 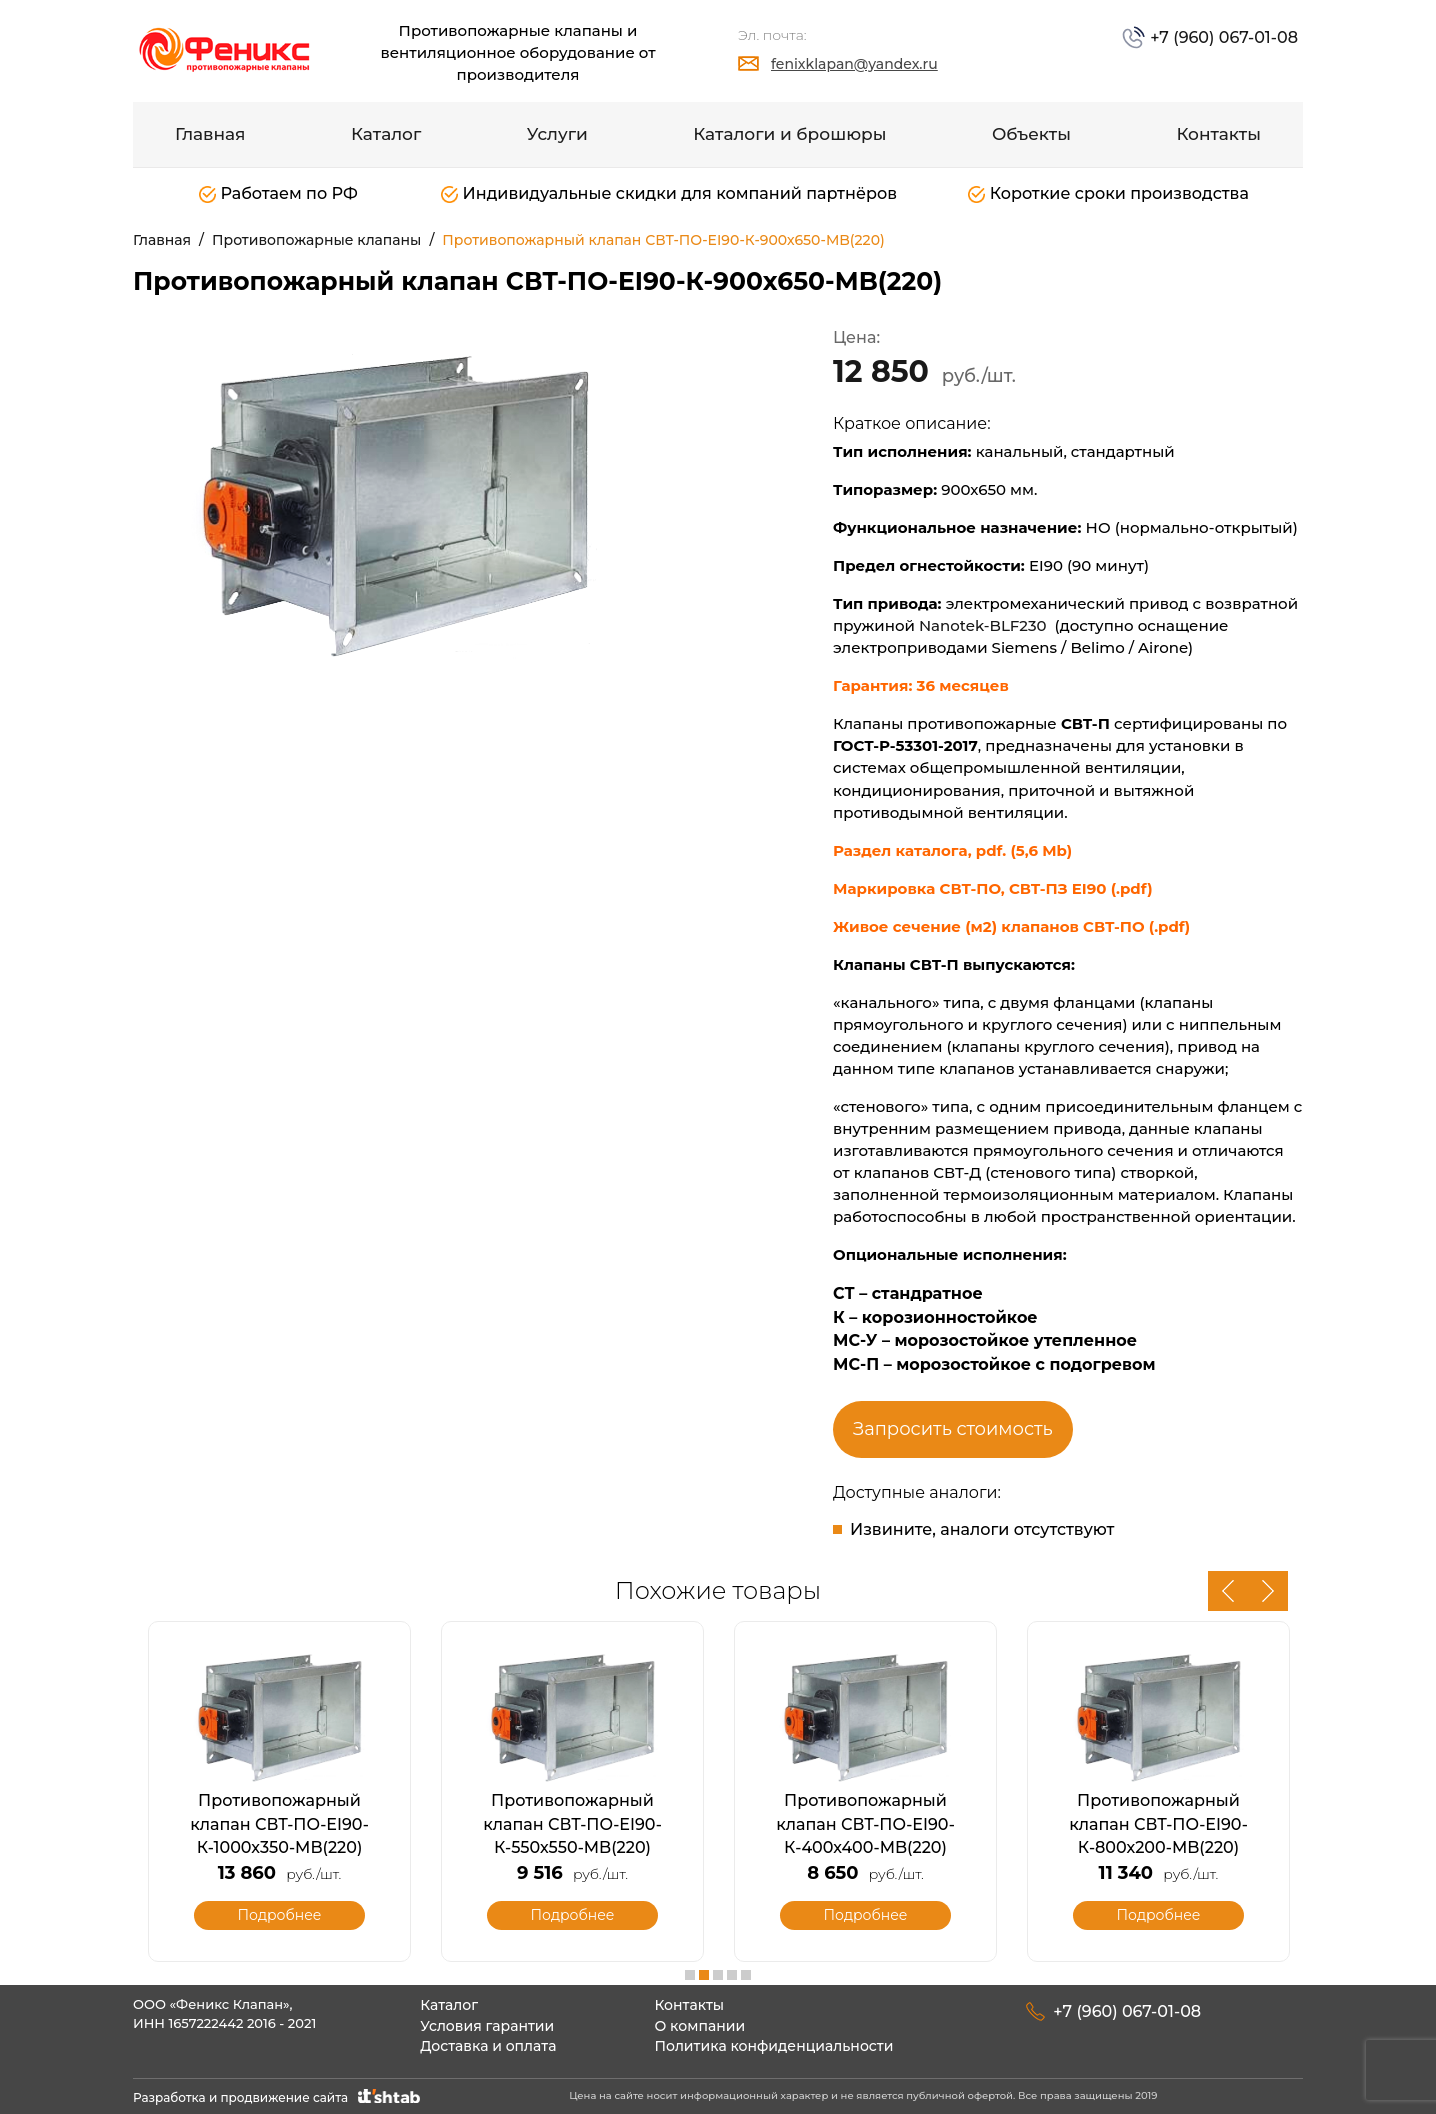 What do you see at coordinates (279, 1915) in the screenshot?
I see `Подробнее` at bounding box center [279, 1915].